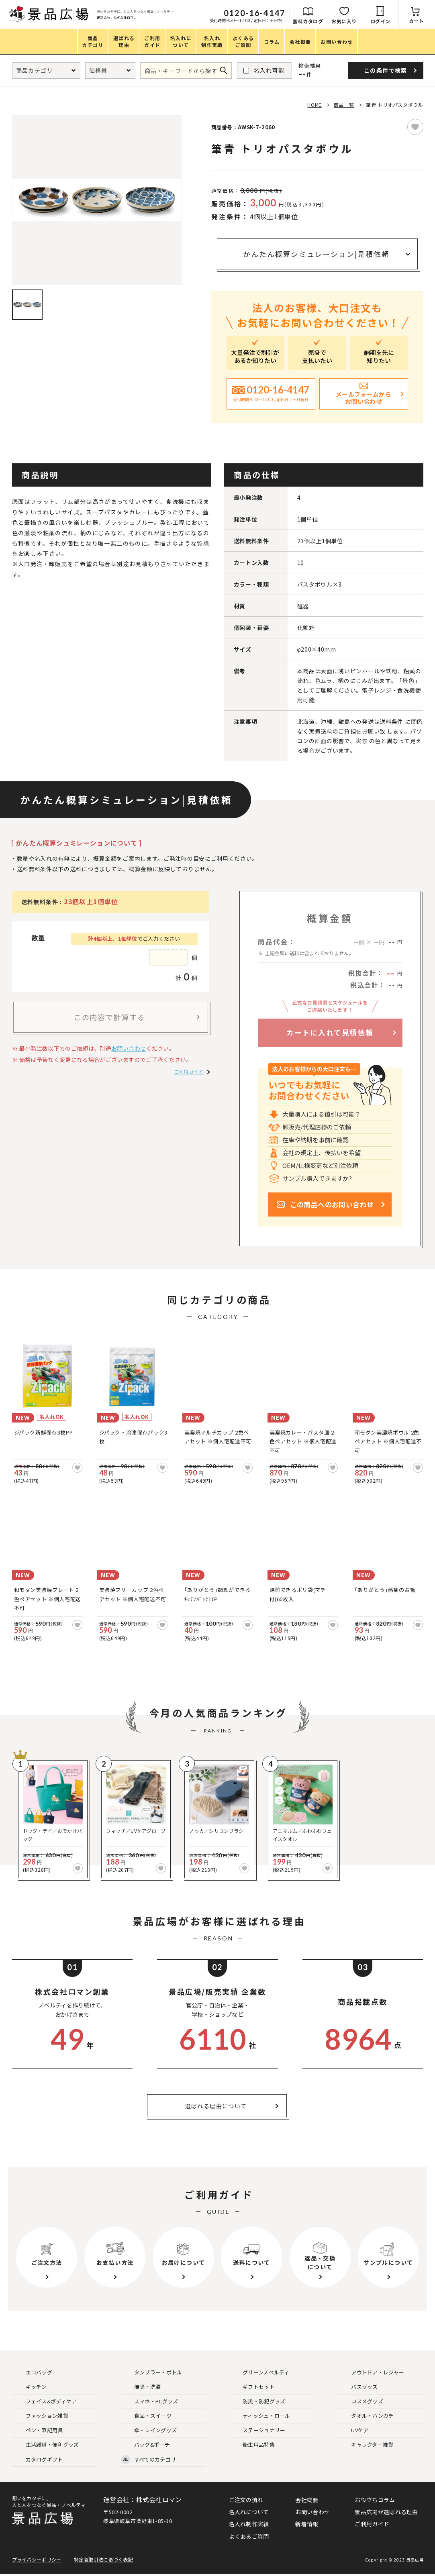 Image resolution: width=435 pixels, height=2576 pixels. I want to click on よくあるご質問, so click(249, 2536).